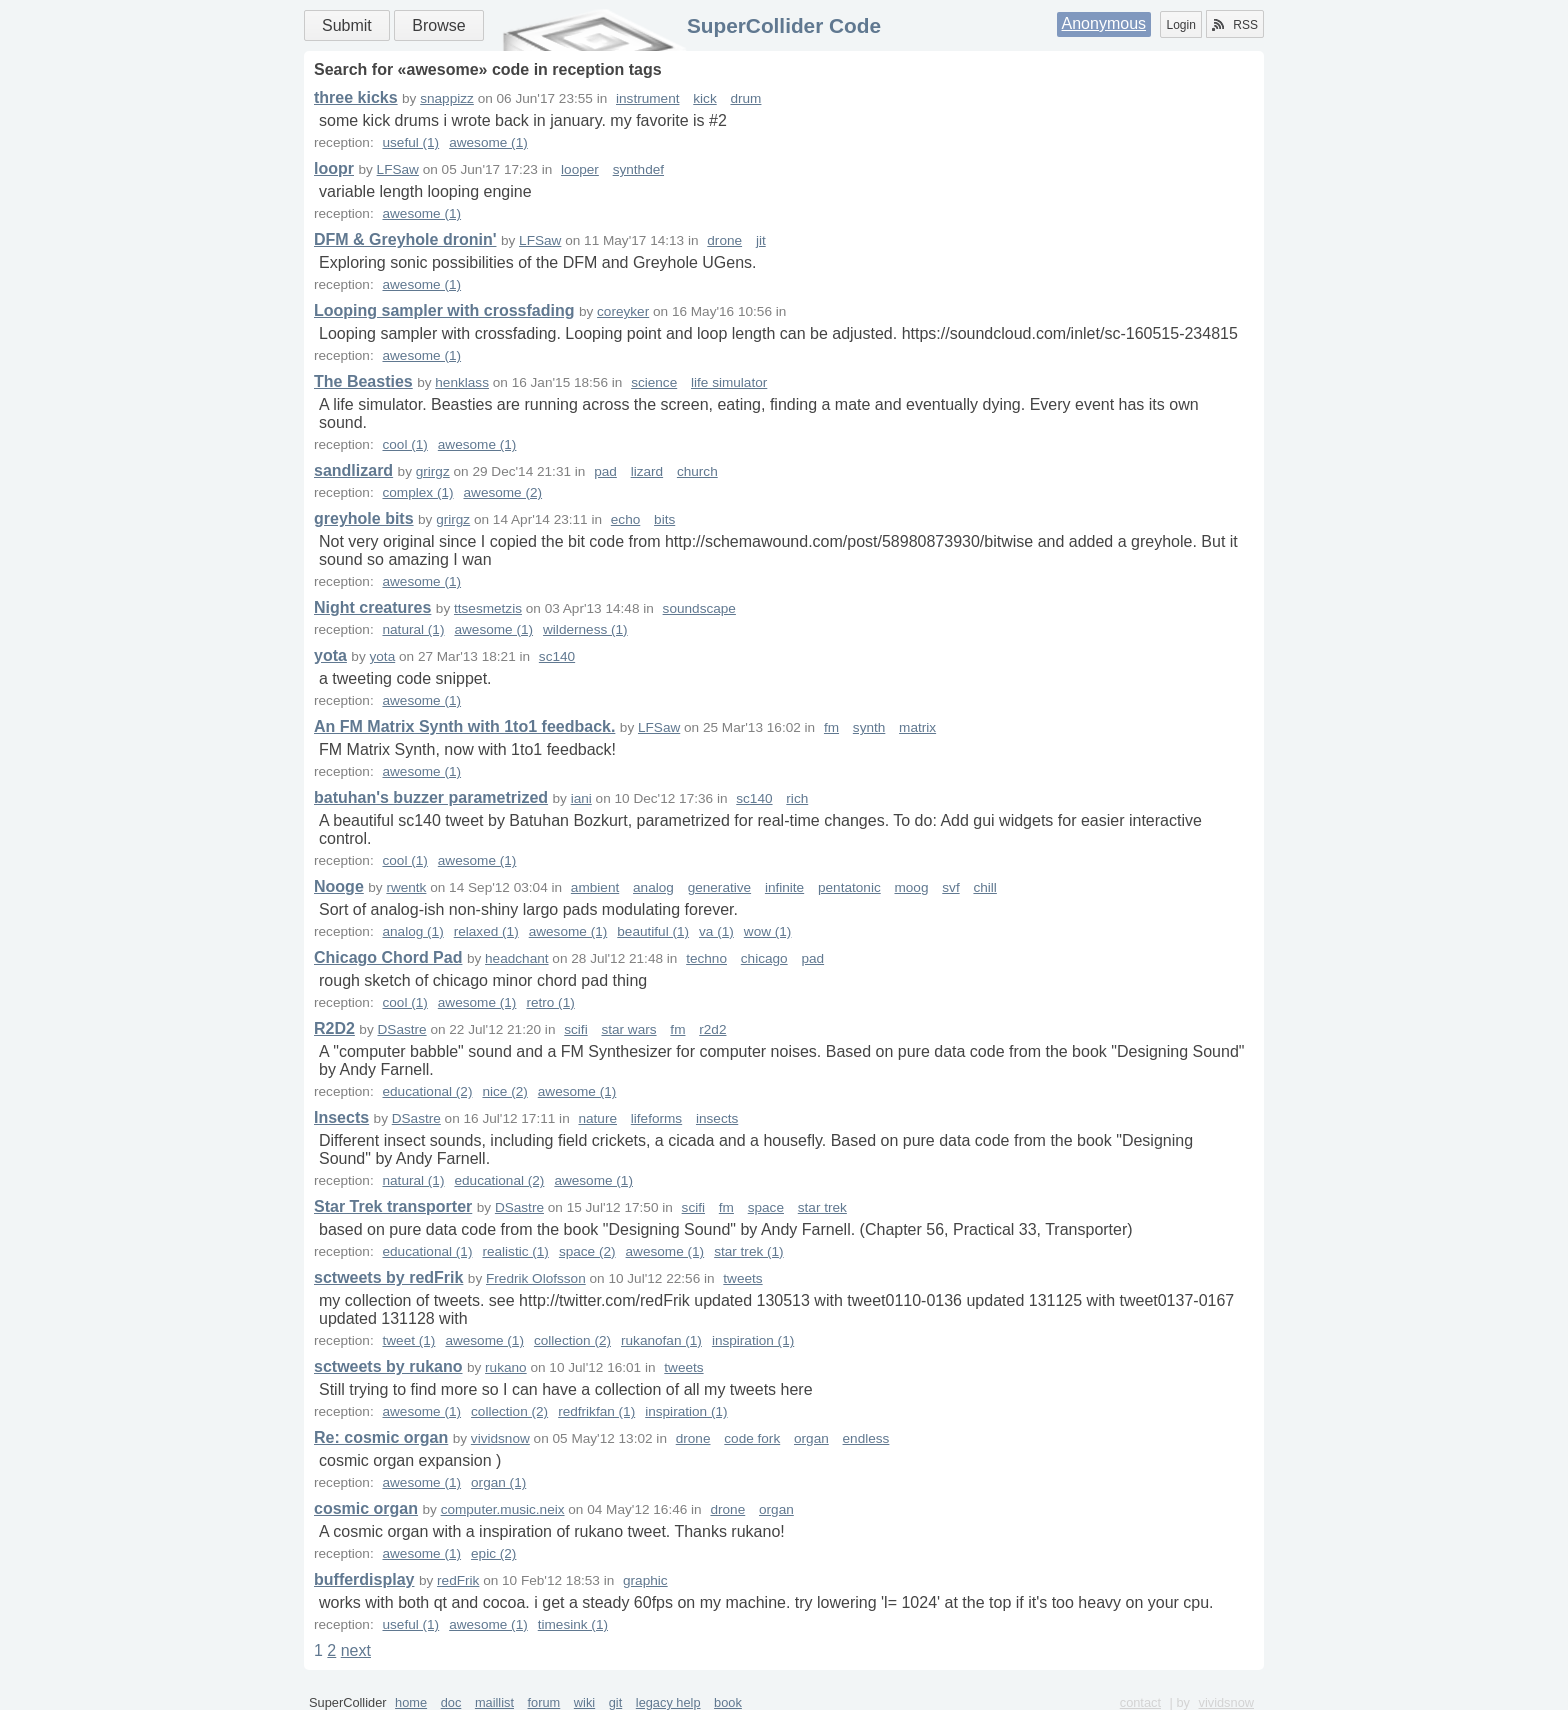  What do you see at coordinates (645, 1580) in the screenshot?
I see `graphic` at bounding box center [645, 1580].